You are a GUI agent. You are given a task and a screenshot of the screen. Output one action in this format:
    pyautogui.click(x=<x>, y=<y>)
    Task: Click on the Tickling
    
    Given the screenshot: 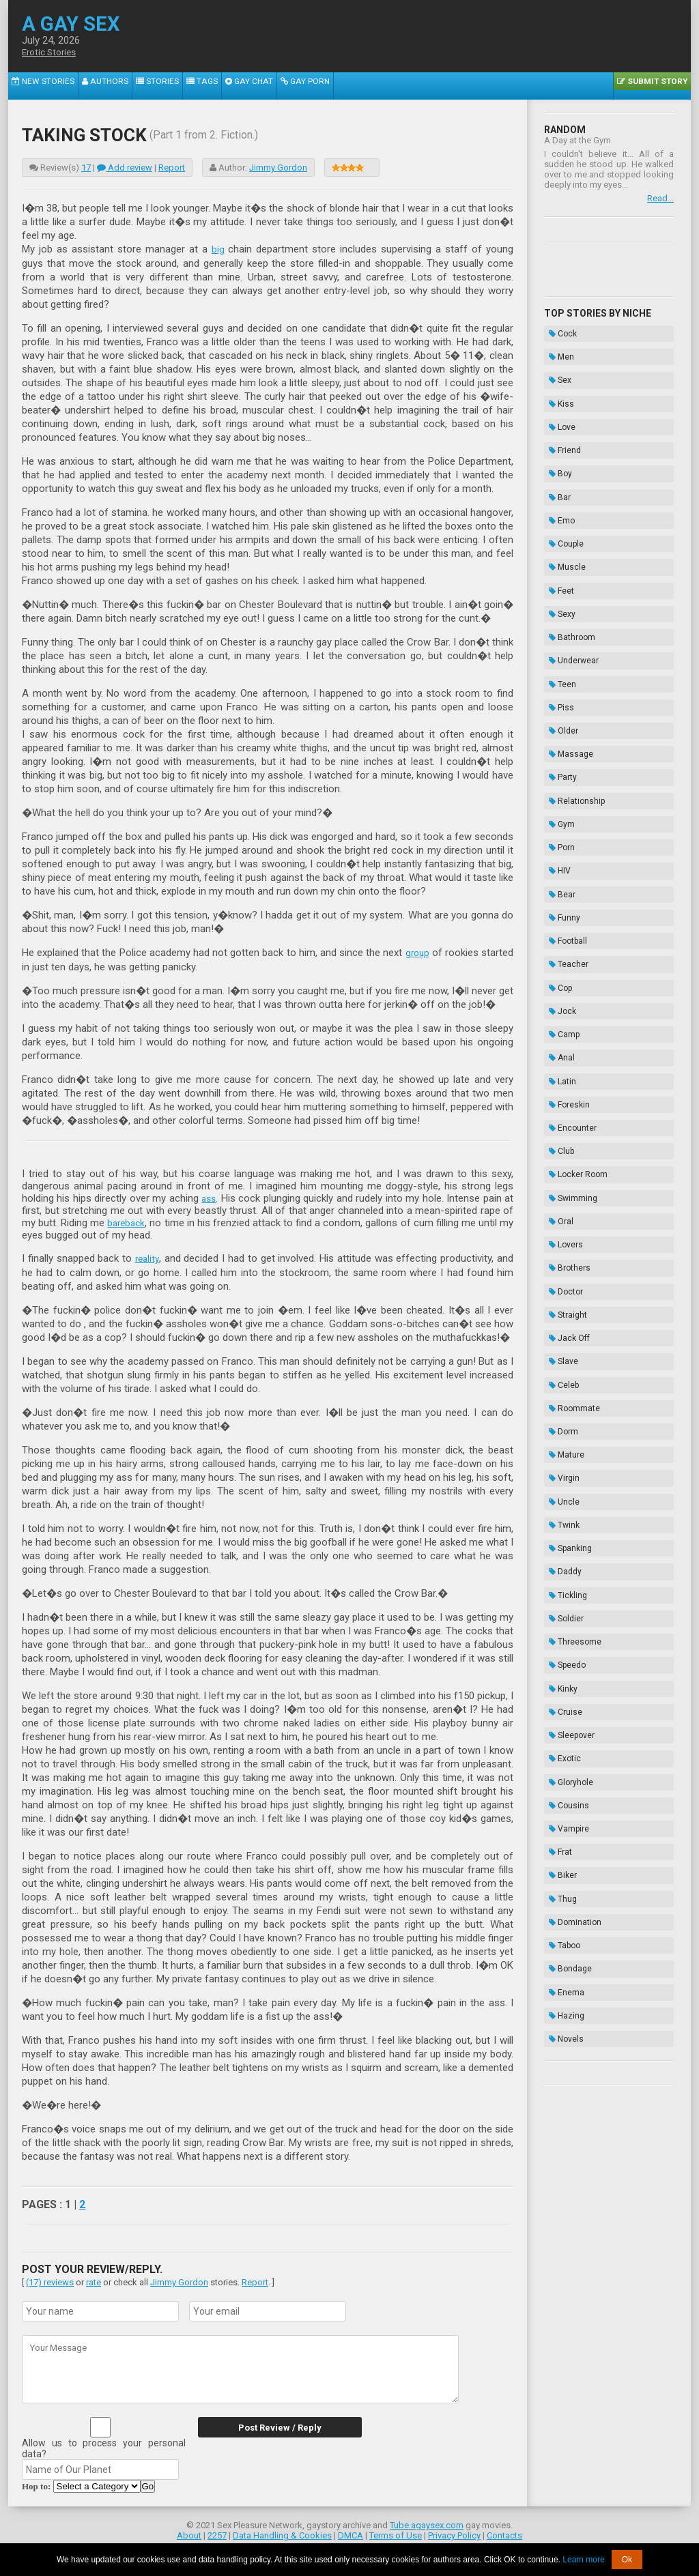 What is the action you would take?
    pyautogui.click(x=563, y=1251)
    